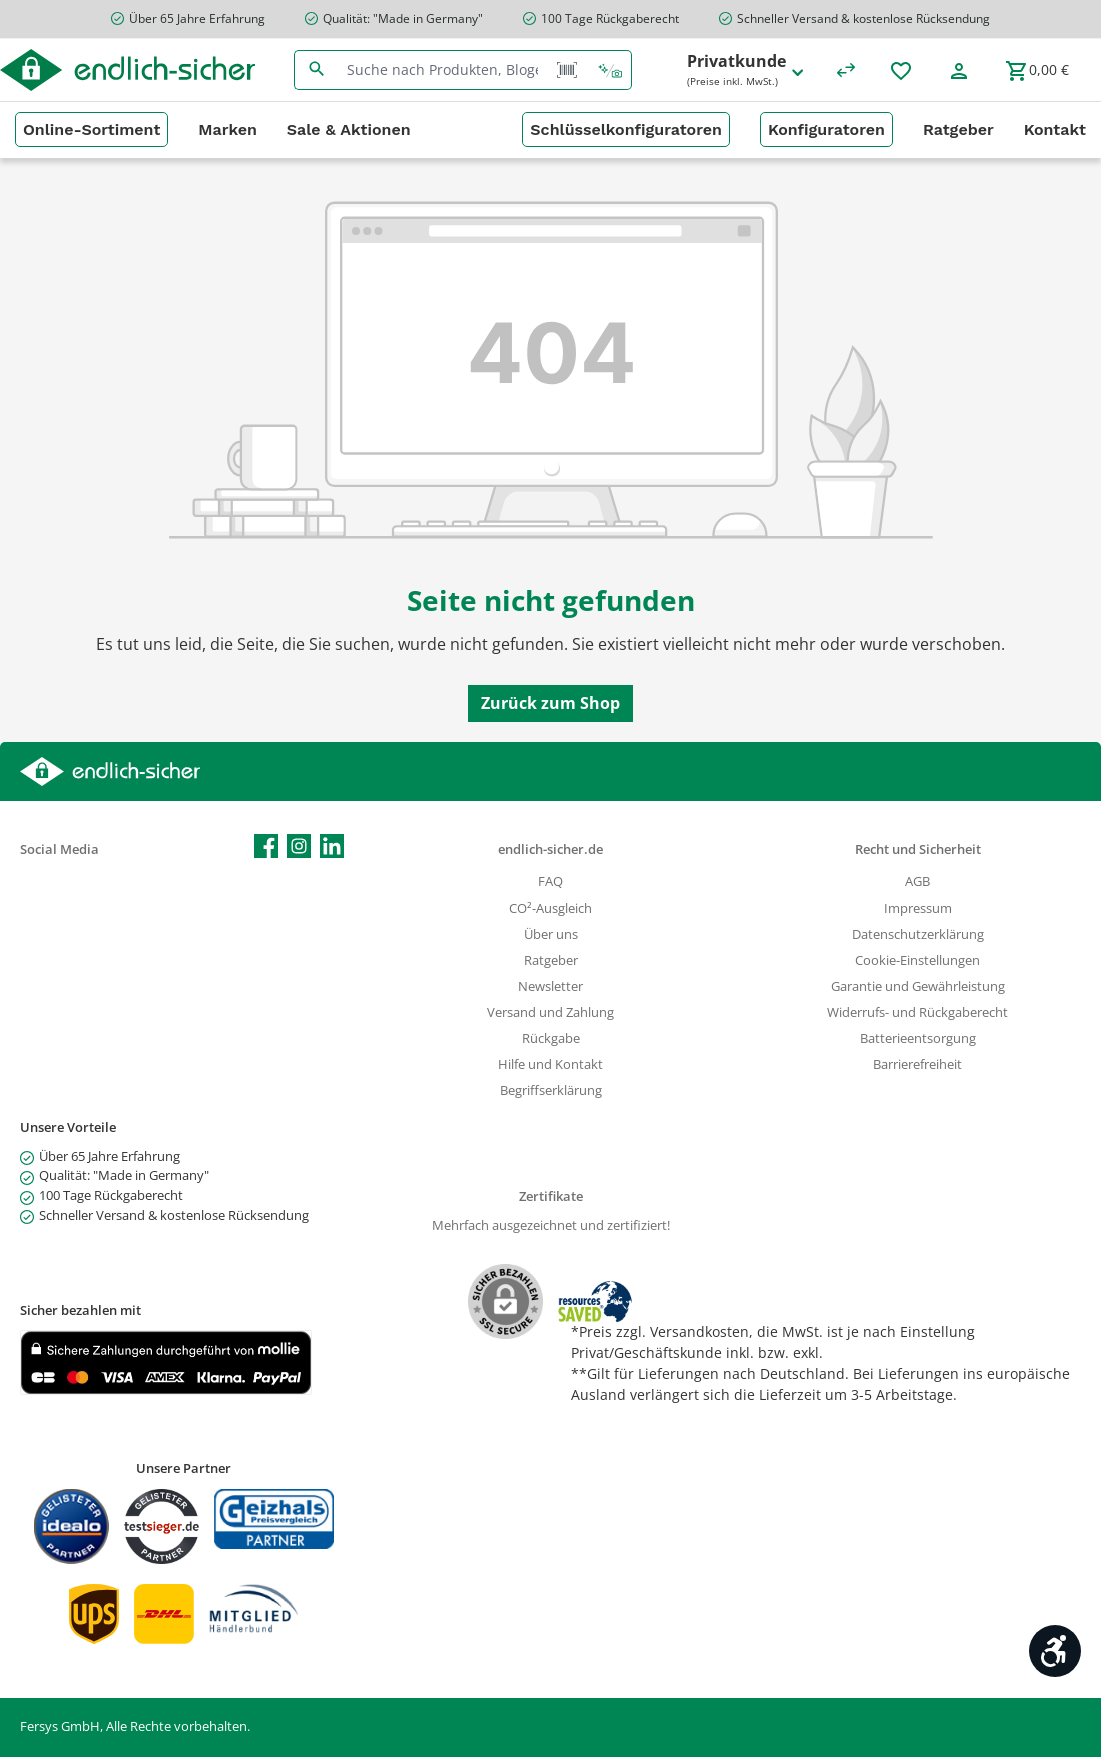  I want to click on Privatkunde [Preisdarstellung ändern (Privatkunde (Preise inkl. MwSt.) ist die aktuelle Einstellung)], so click(746, 70).